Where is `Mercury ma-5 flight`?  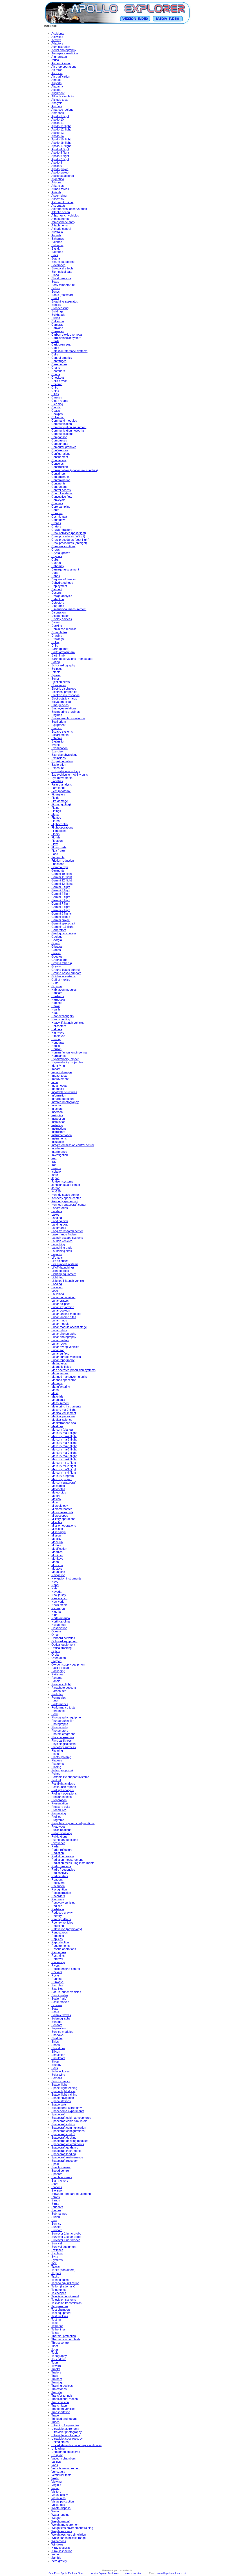 Mercury ma-5 flight is located at coordinates (64, 1446).